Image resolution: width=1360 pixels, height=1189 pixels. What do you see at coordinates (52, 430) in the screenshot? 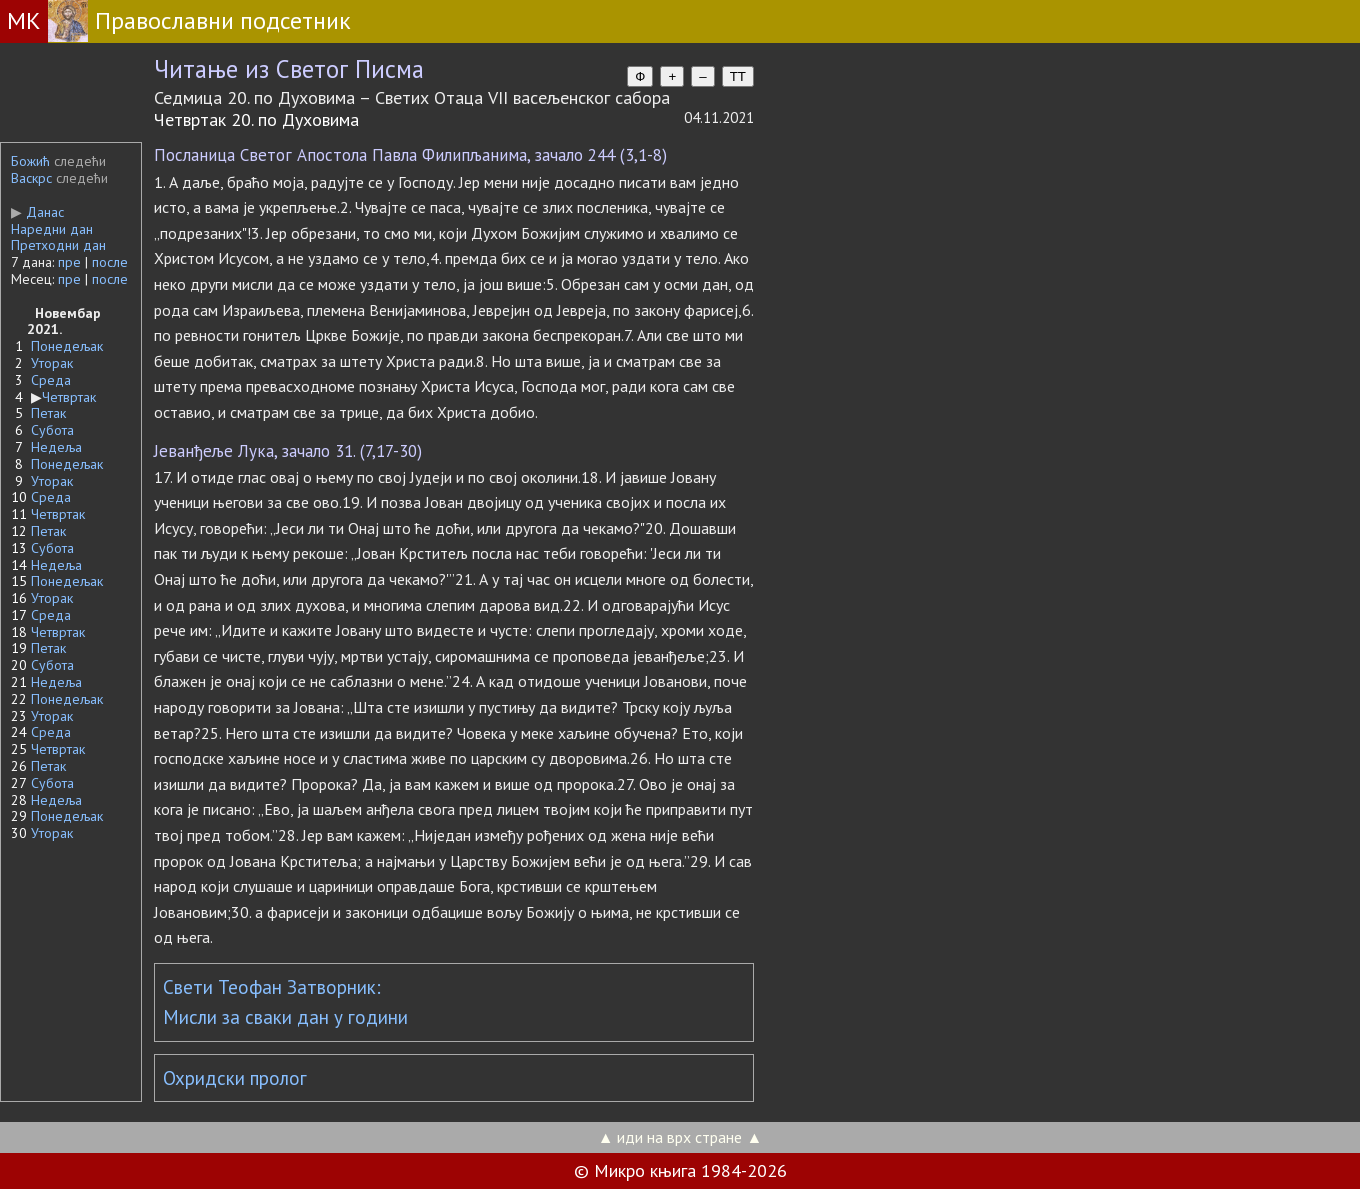
I see `Субота` at bounding box center [52, 430].